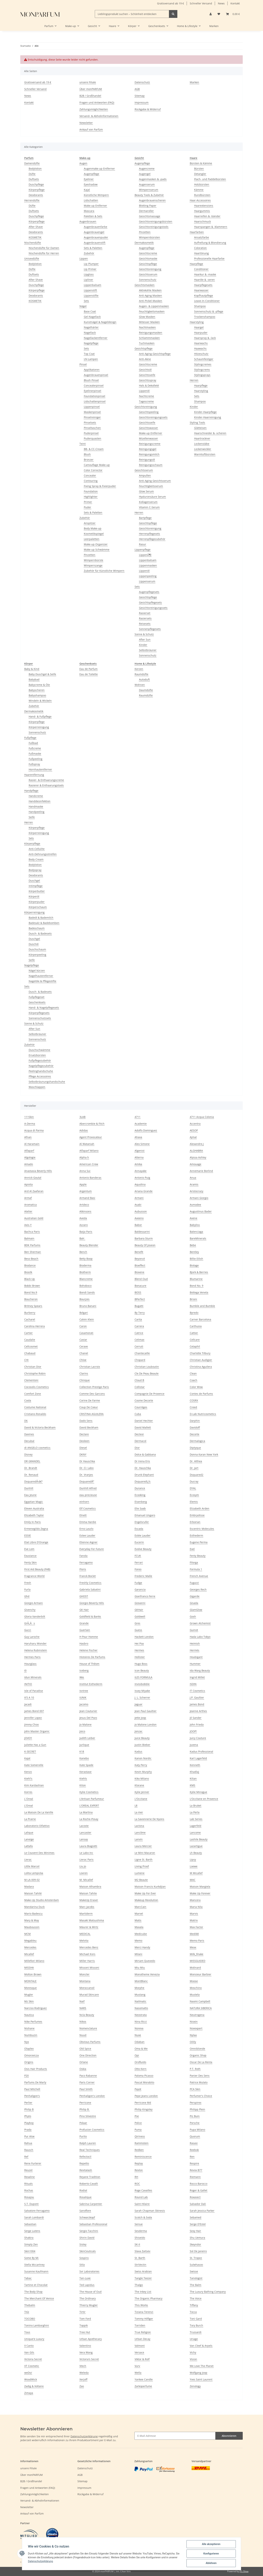 Image resolution: width=263 pixels, height=2576 pixels. What do you see at coordinates (142, 1866) in the screenshot?
I see `Living Proof` at bounding box center [142, 1866].